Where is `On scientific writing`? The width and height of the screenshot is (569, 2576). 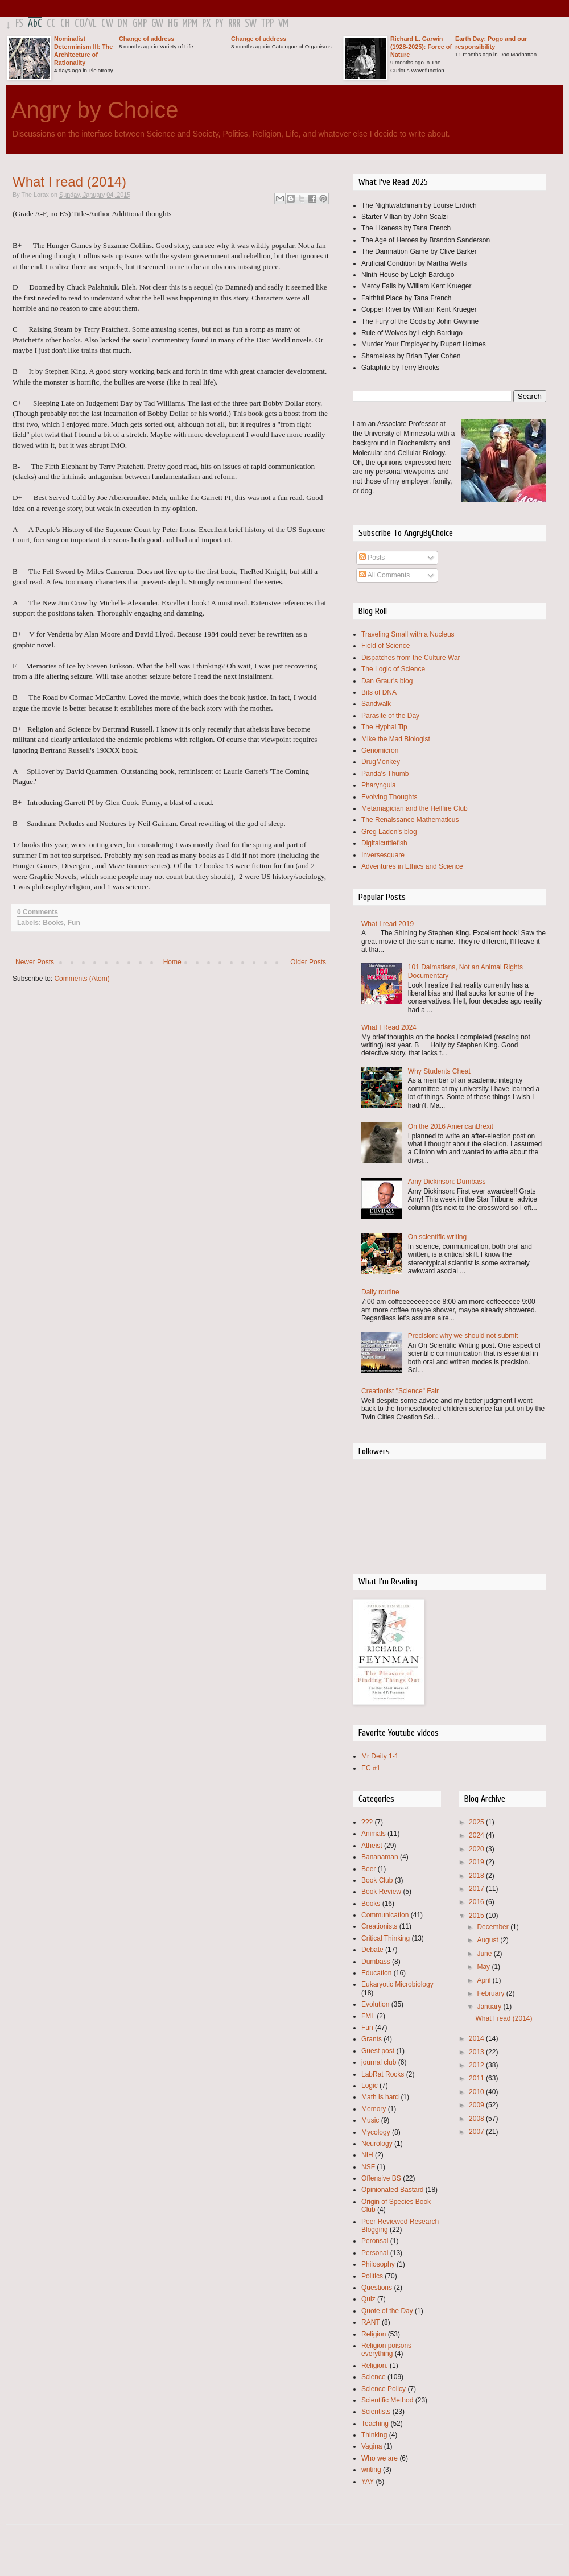
On scientific writing is located at coordinates (437, 1237).